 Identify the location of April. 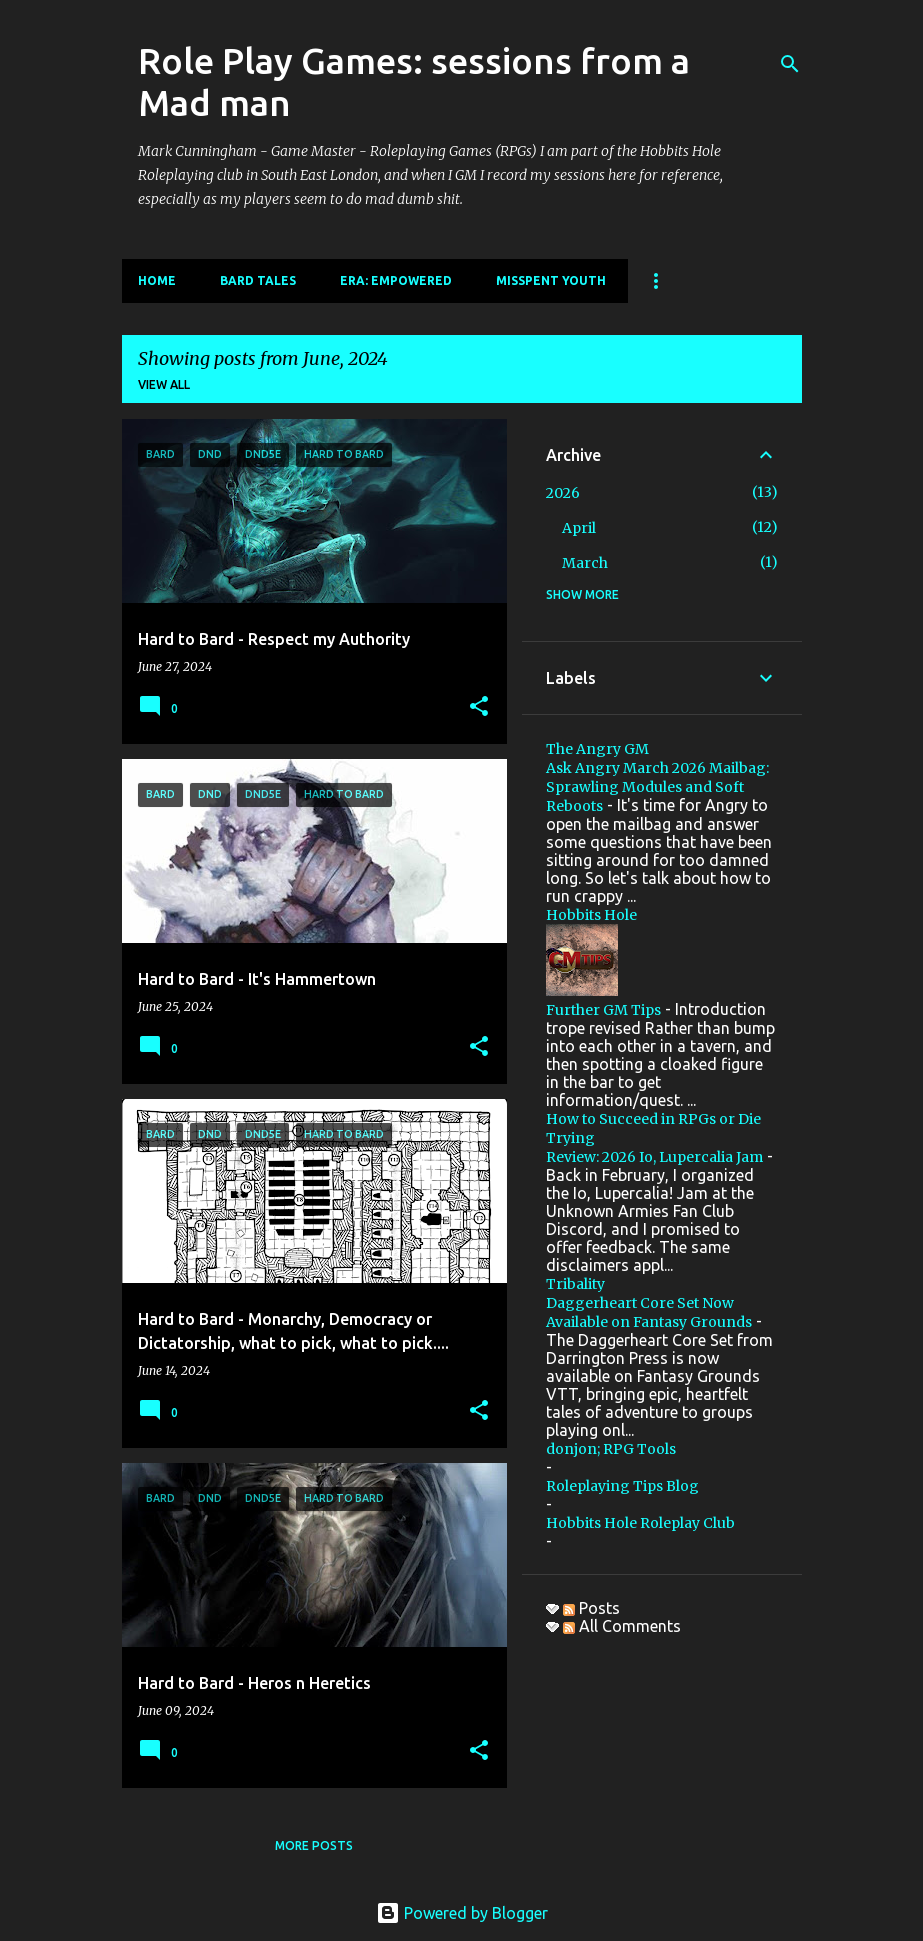
(579, 528).